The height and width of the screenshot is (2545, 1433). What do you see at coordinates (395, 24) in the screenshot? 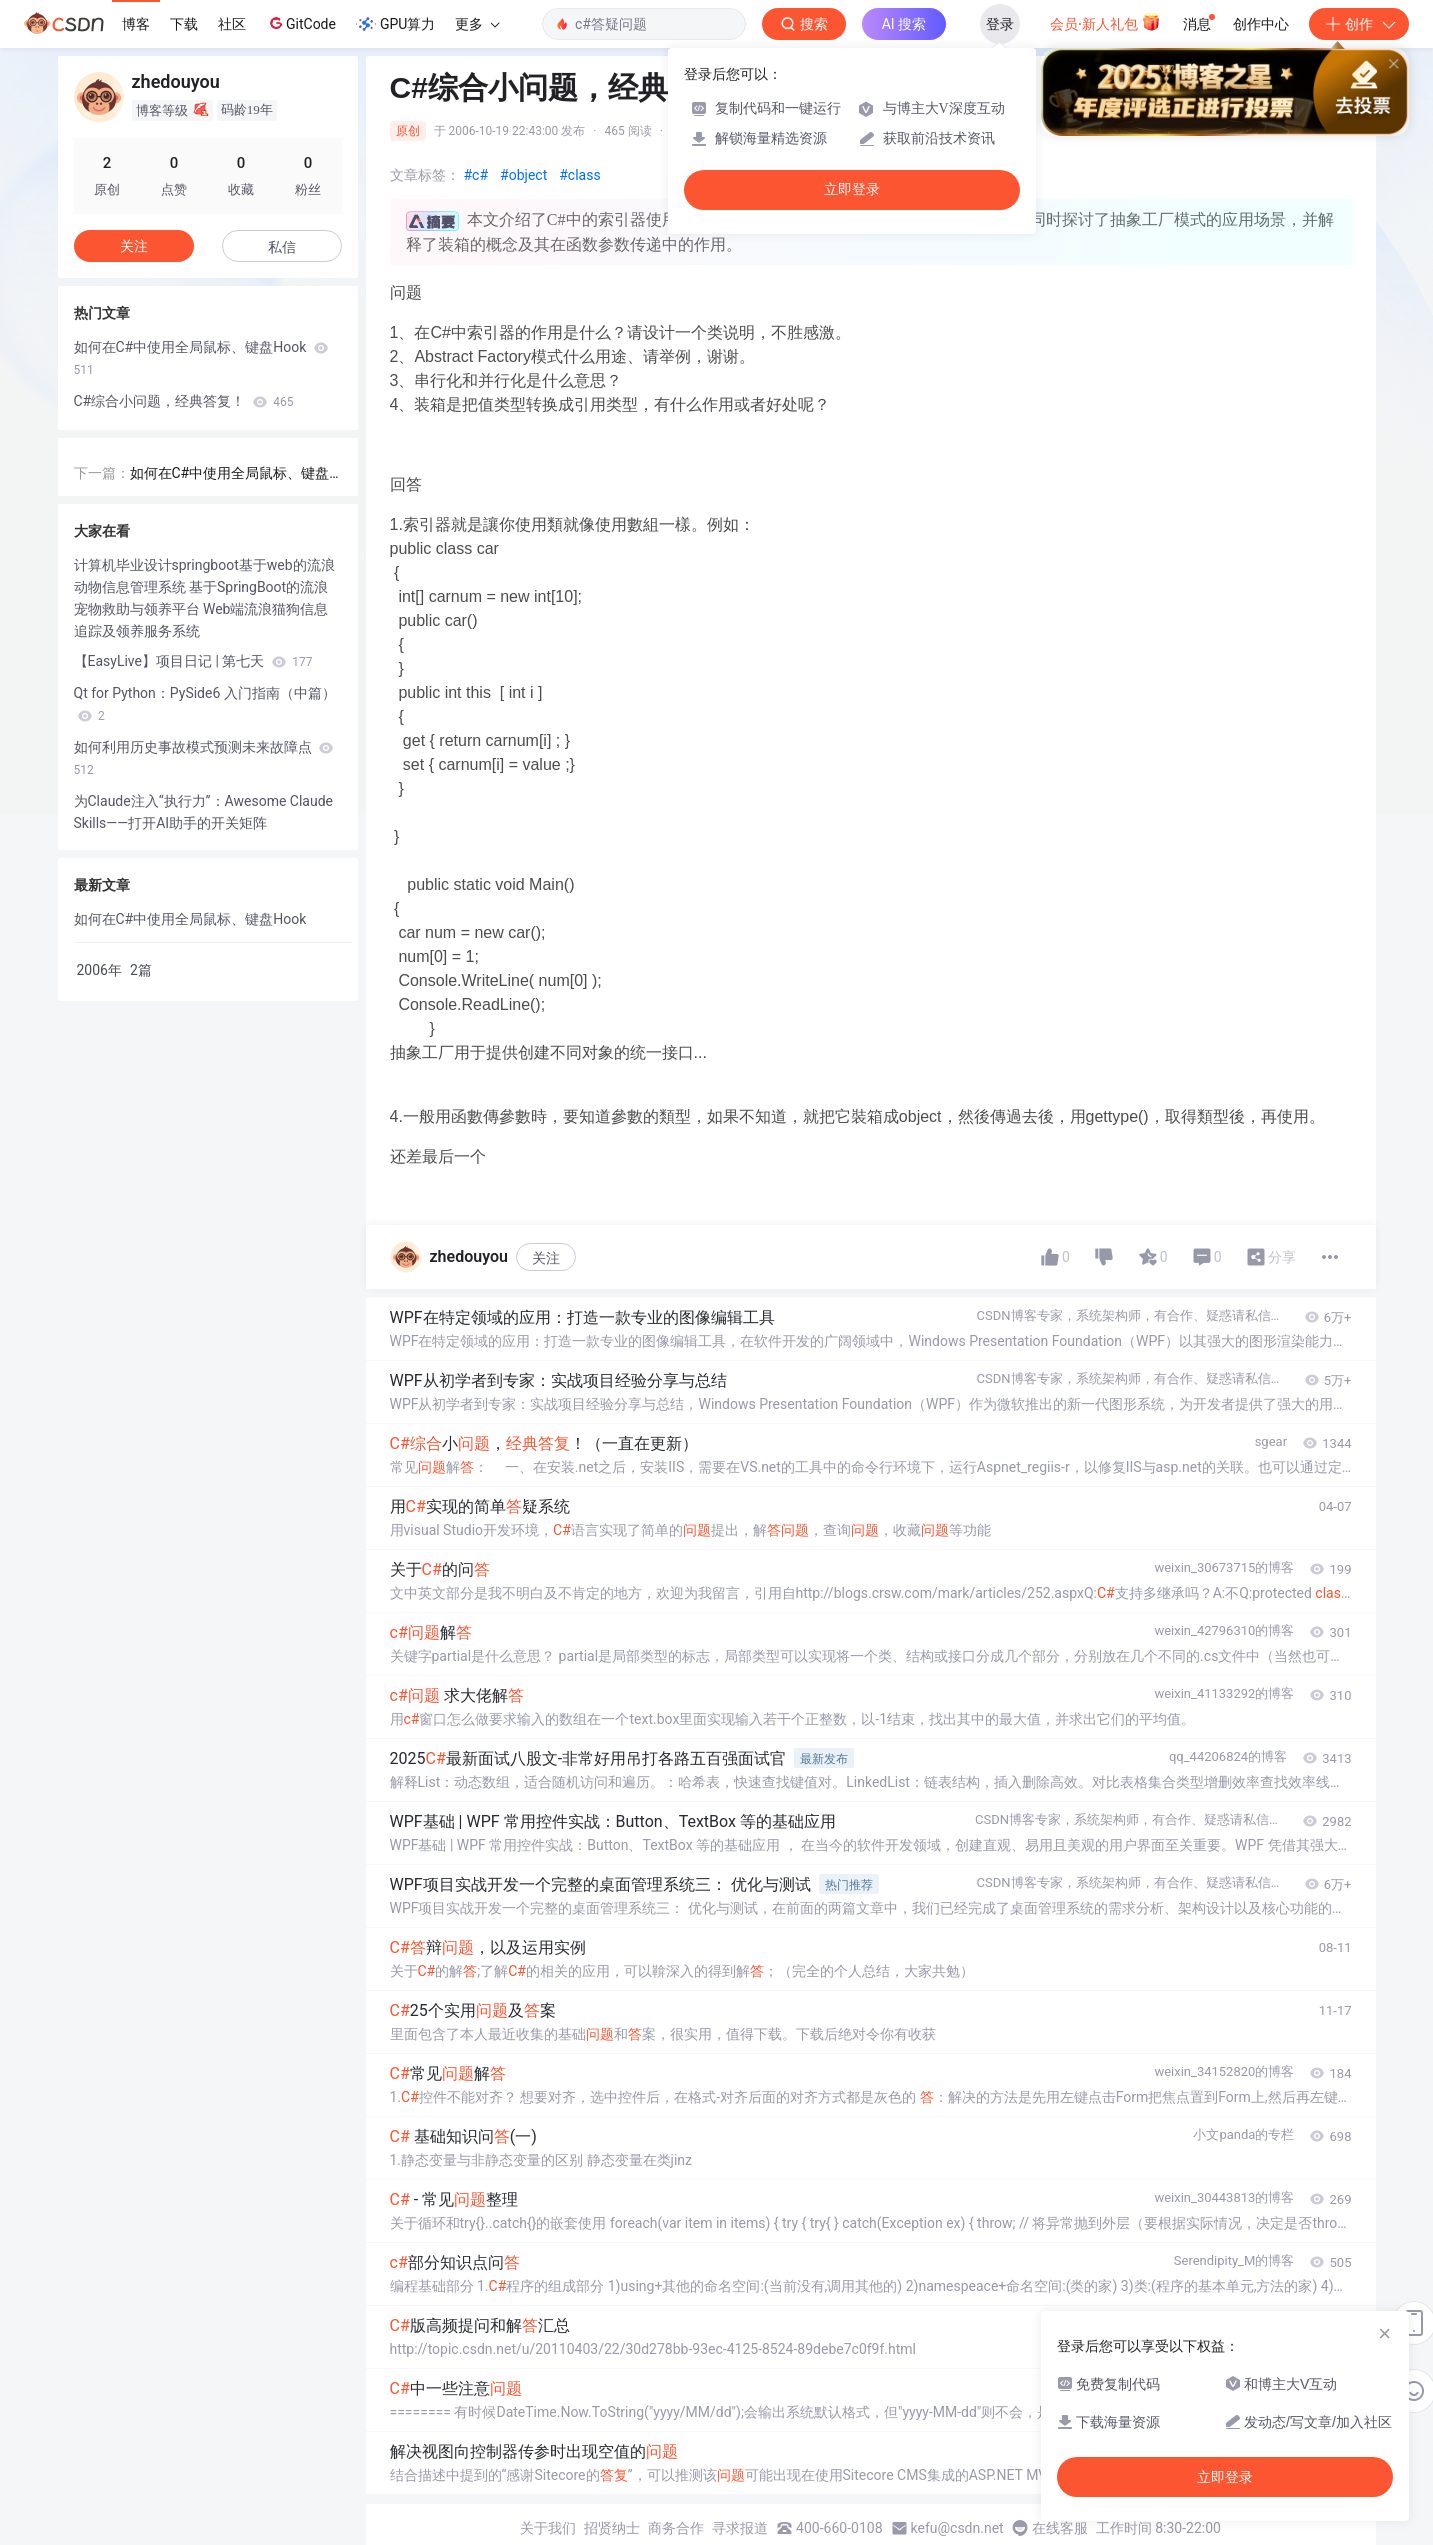
I see `GPU算力` at bounding box center [395, 24].